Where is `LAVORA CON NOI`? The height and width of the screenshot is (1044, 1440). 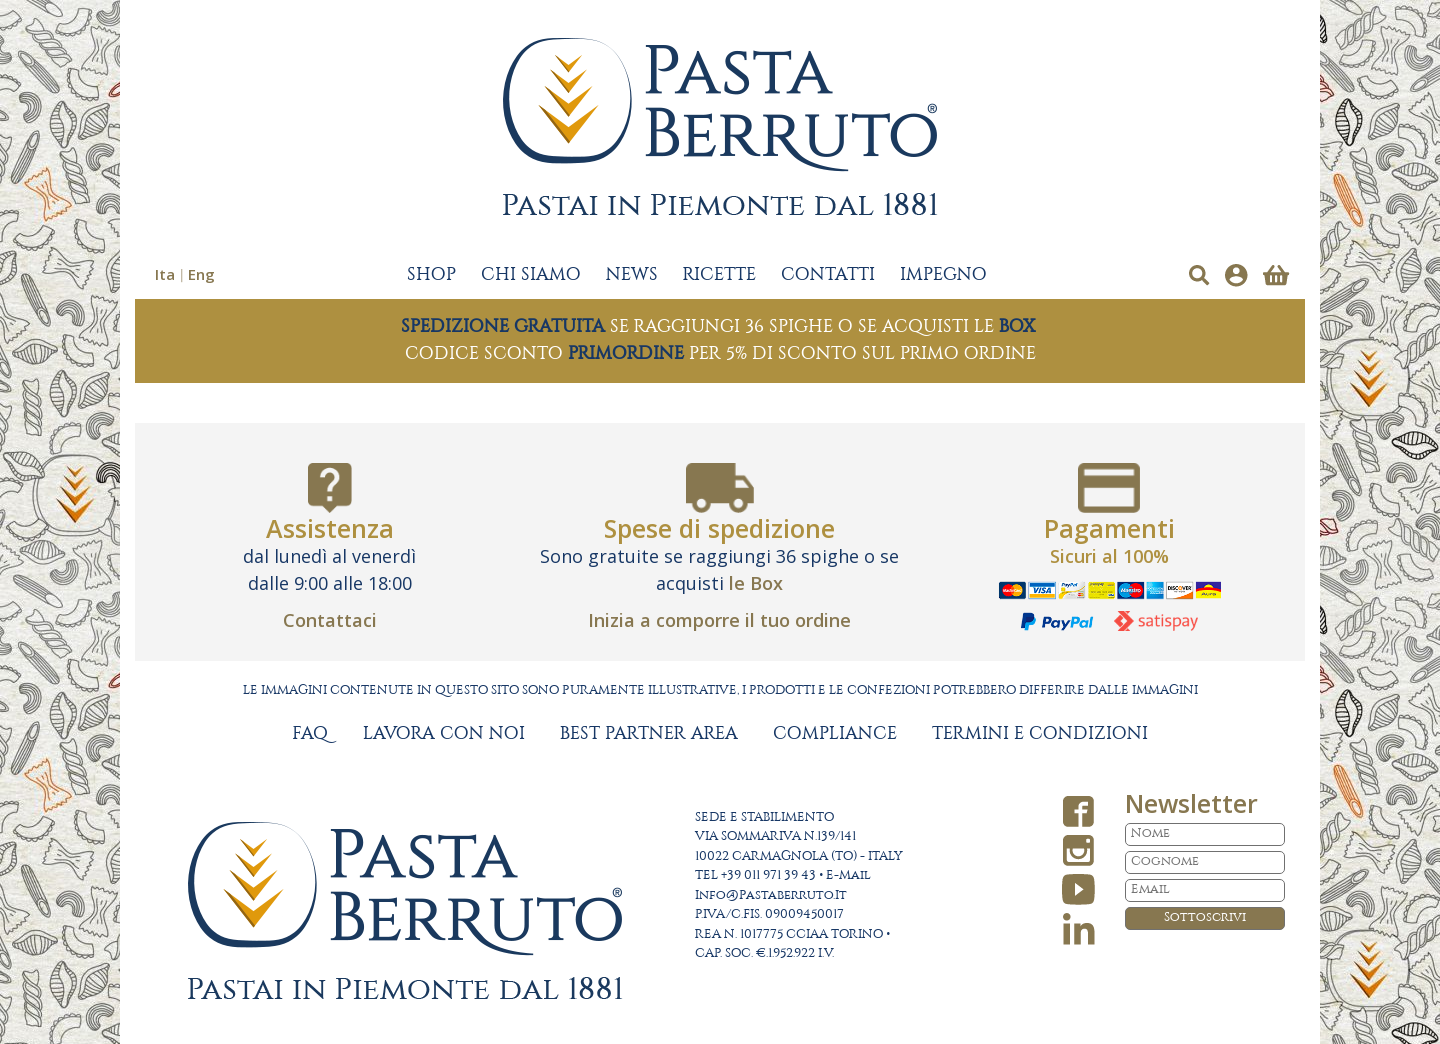 LAVORA CON NOI is located at coordinates (444, 734).